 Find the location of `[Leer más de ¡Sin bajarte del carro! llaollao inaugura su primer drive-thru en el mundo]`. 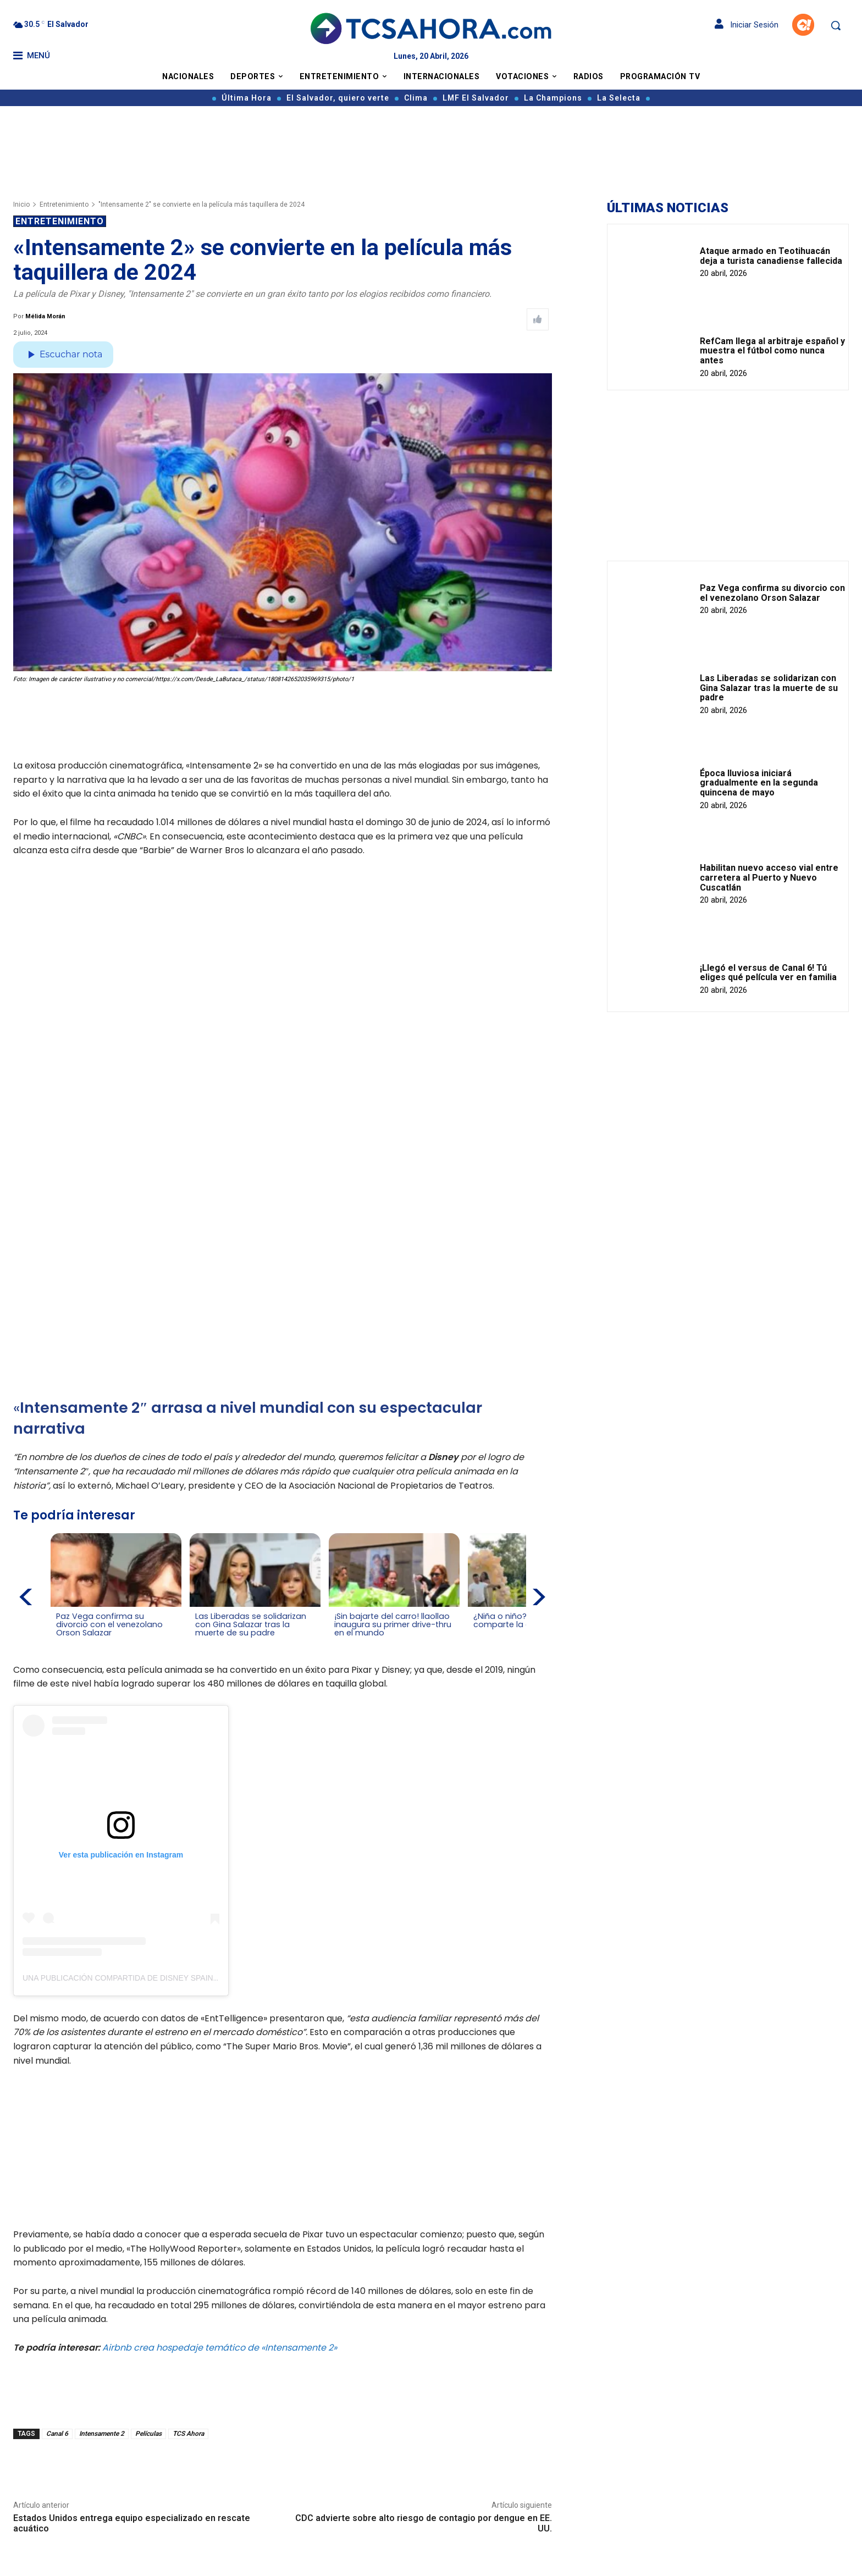

[Leer más de ¡Sin bajarte del carro! llaollao inaugura su primer drive-thru en el mundo] is located at coordinates (338, 1643).